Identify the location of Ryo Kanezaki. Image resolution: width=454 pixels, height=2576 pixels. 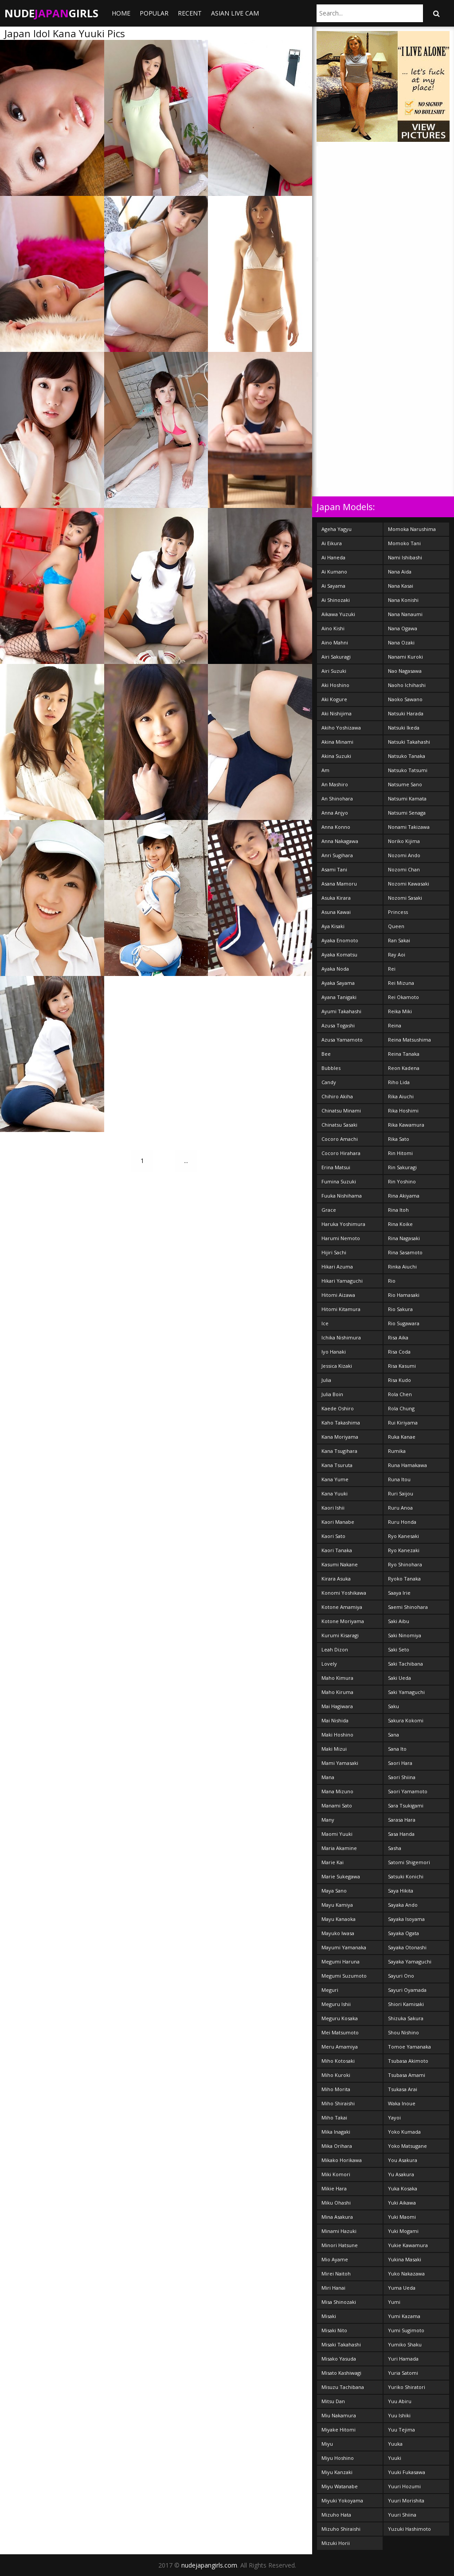
(403, 1550).